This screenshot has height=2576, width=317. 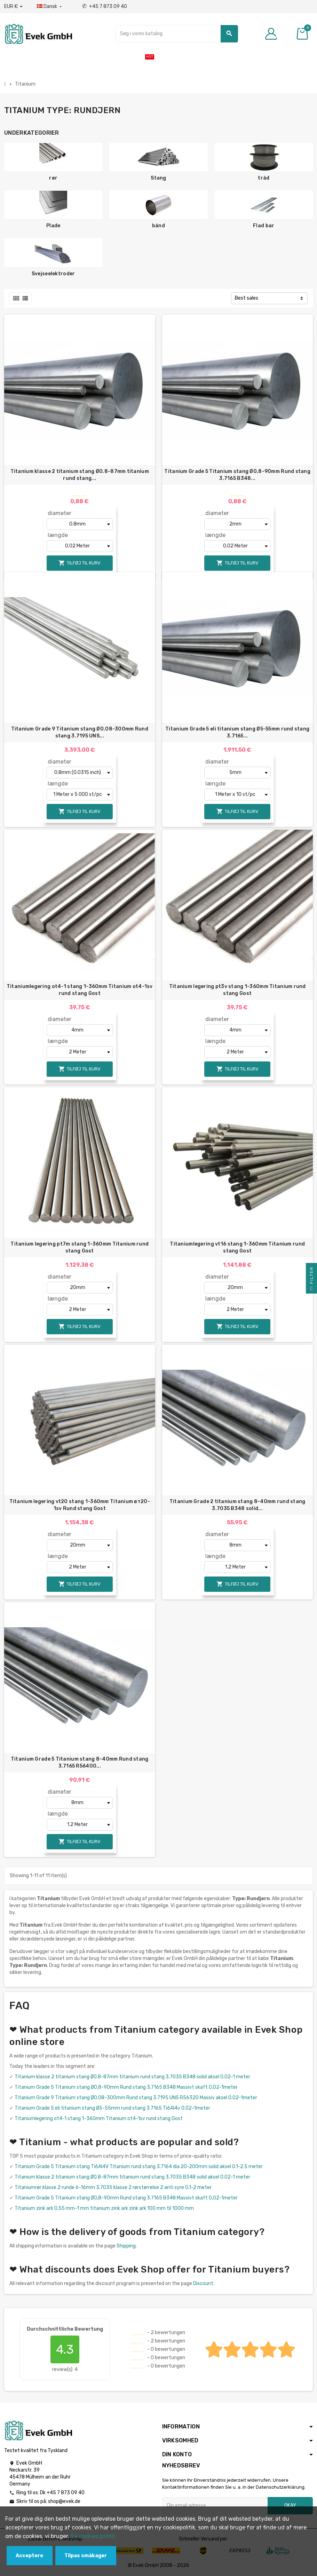 I want to click on Acceptere, so click(x=29, y=2556).